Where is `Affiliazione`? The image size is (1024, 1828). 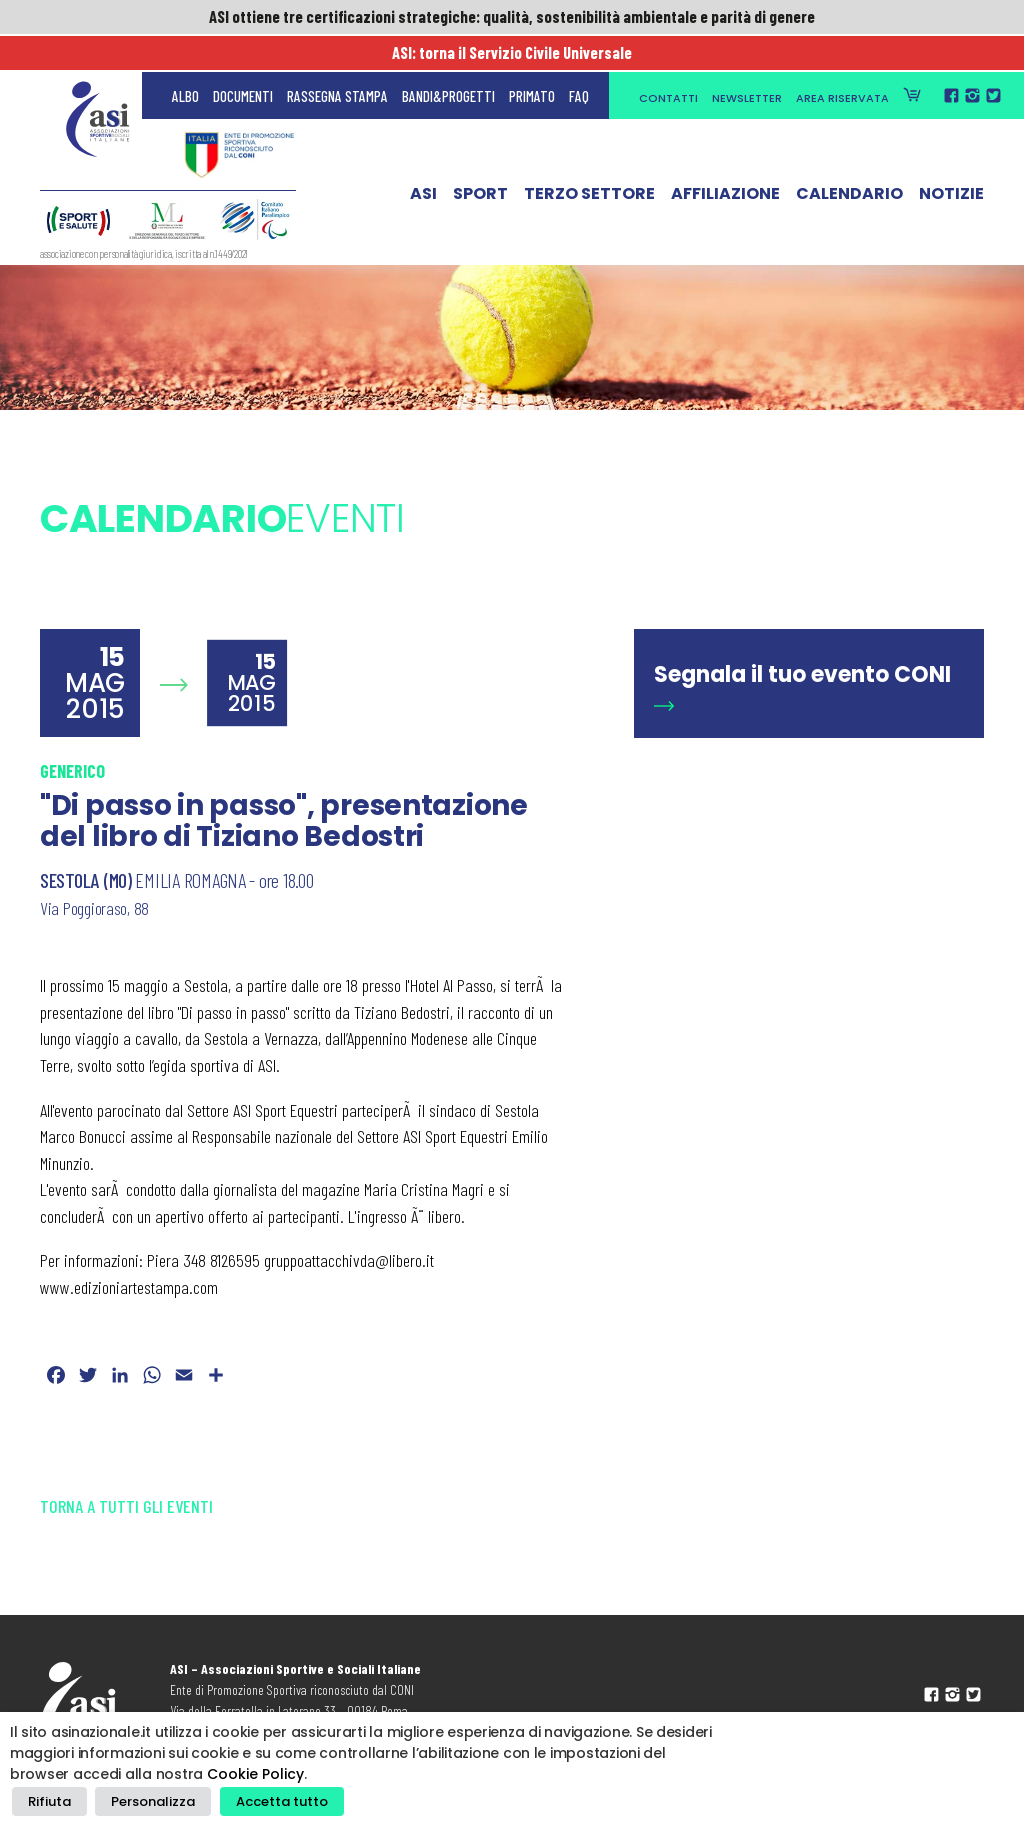
Affiliazione is located at coordinates (725, 163).